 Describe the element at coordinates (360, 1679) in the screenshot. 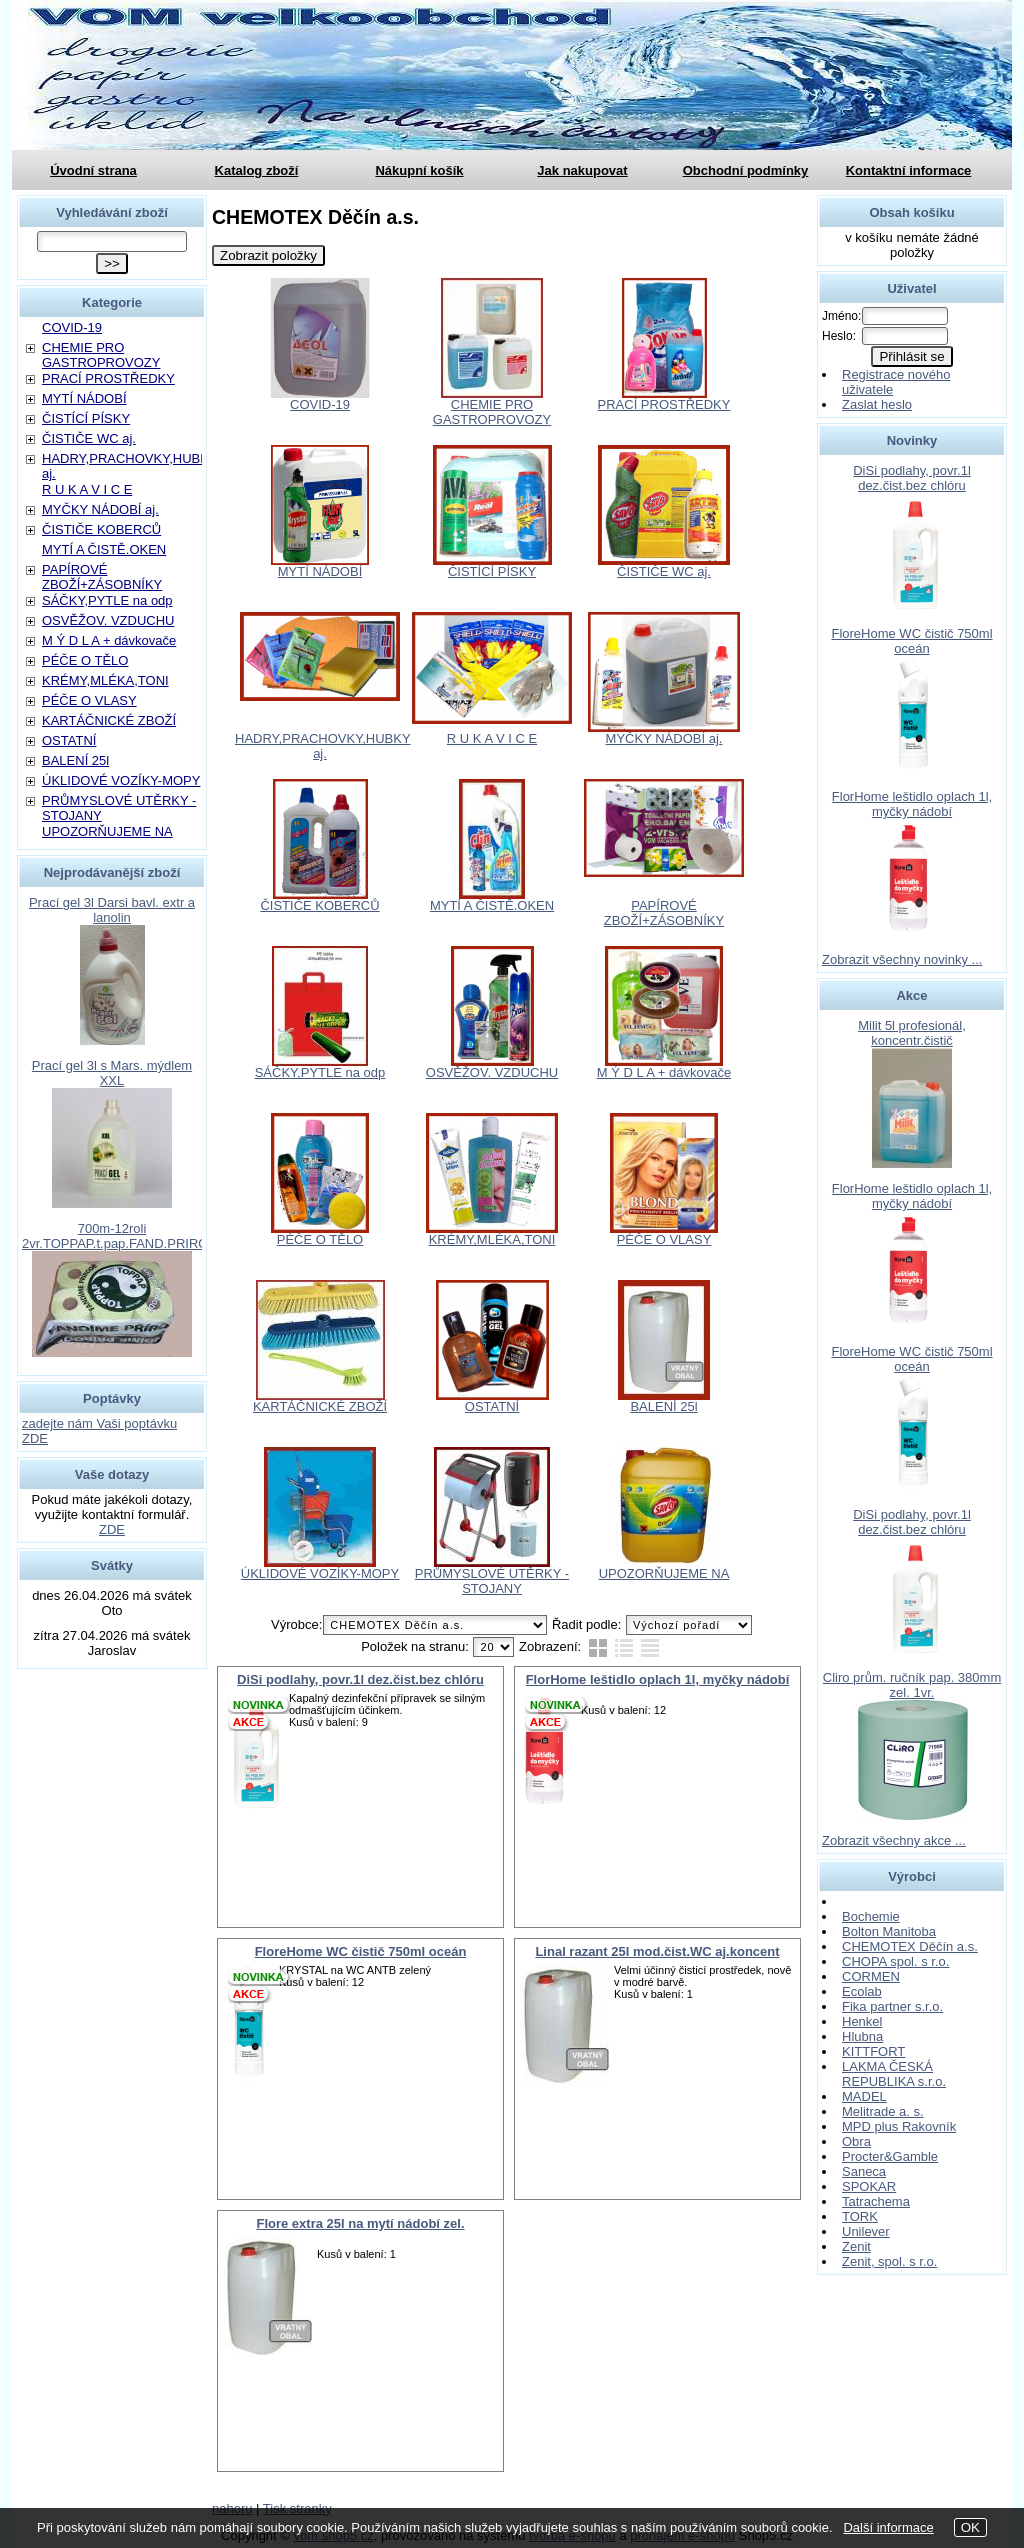

I see `DiSi podlahy, povr.1l dez.čist.bez chlóru` at that location.